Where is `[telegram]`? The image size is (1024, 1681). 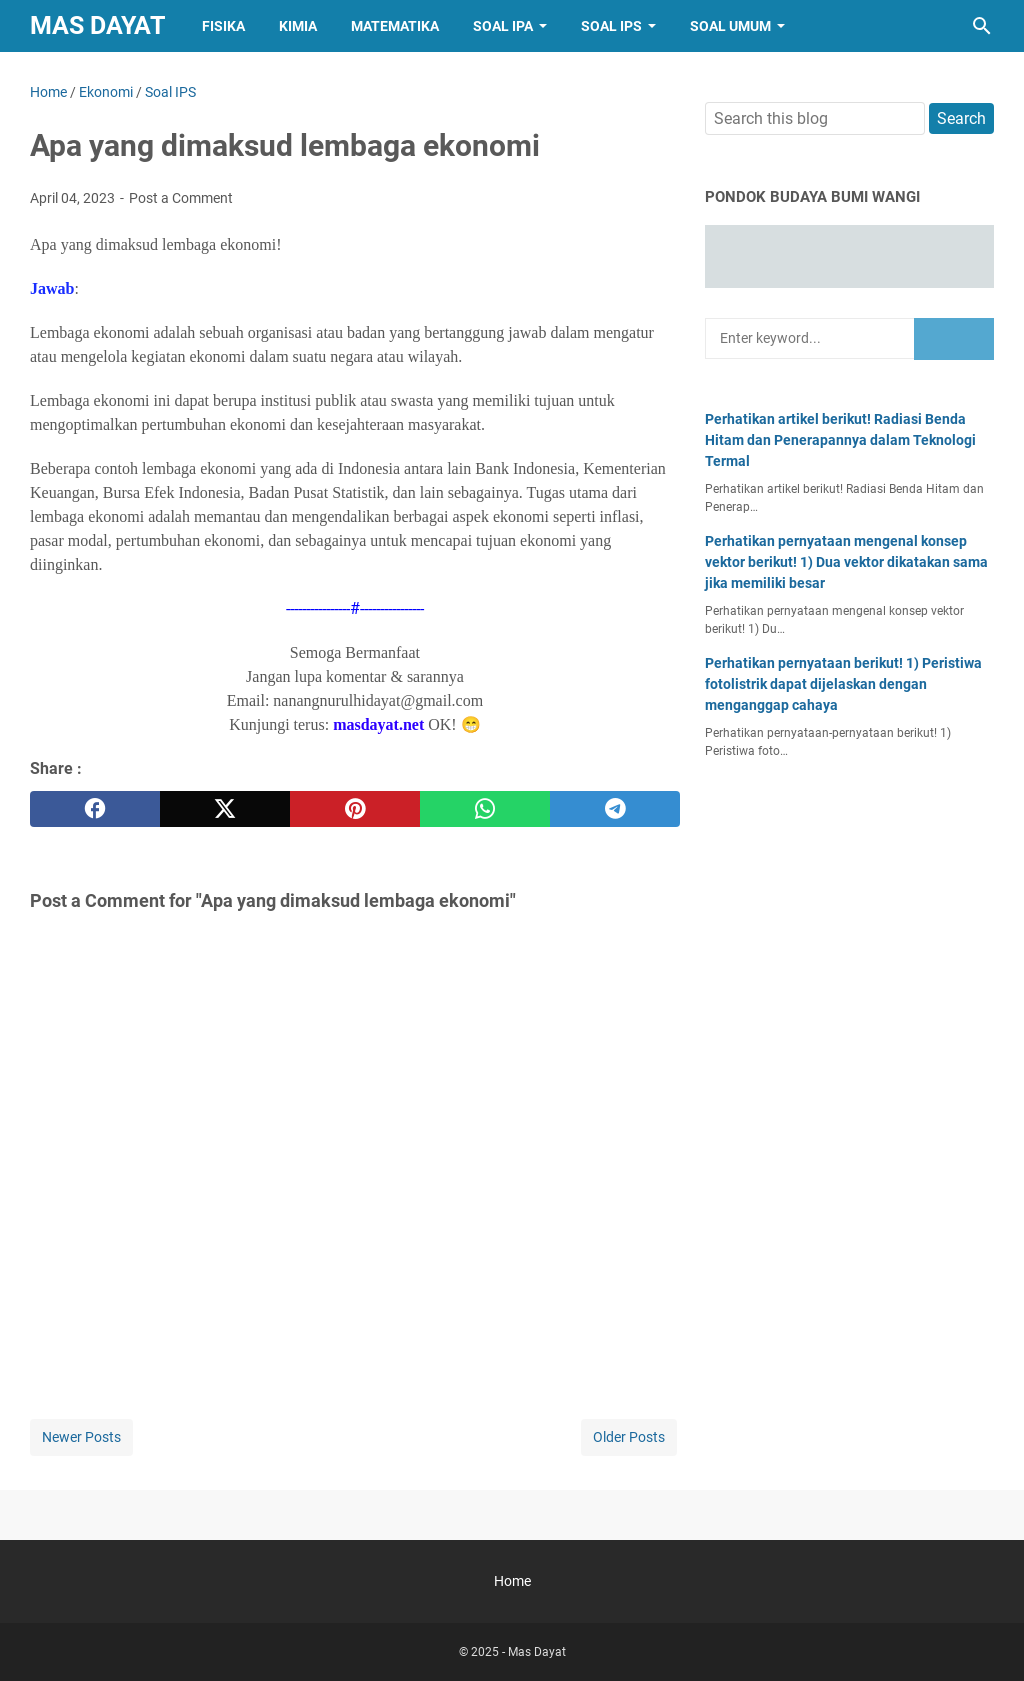 [telegram] is located at coordinates (615, 809).